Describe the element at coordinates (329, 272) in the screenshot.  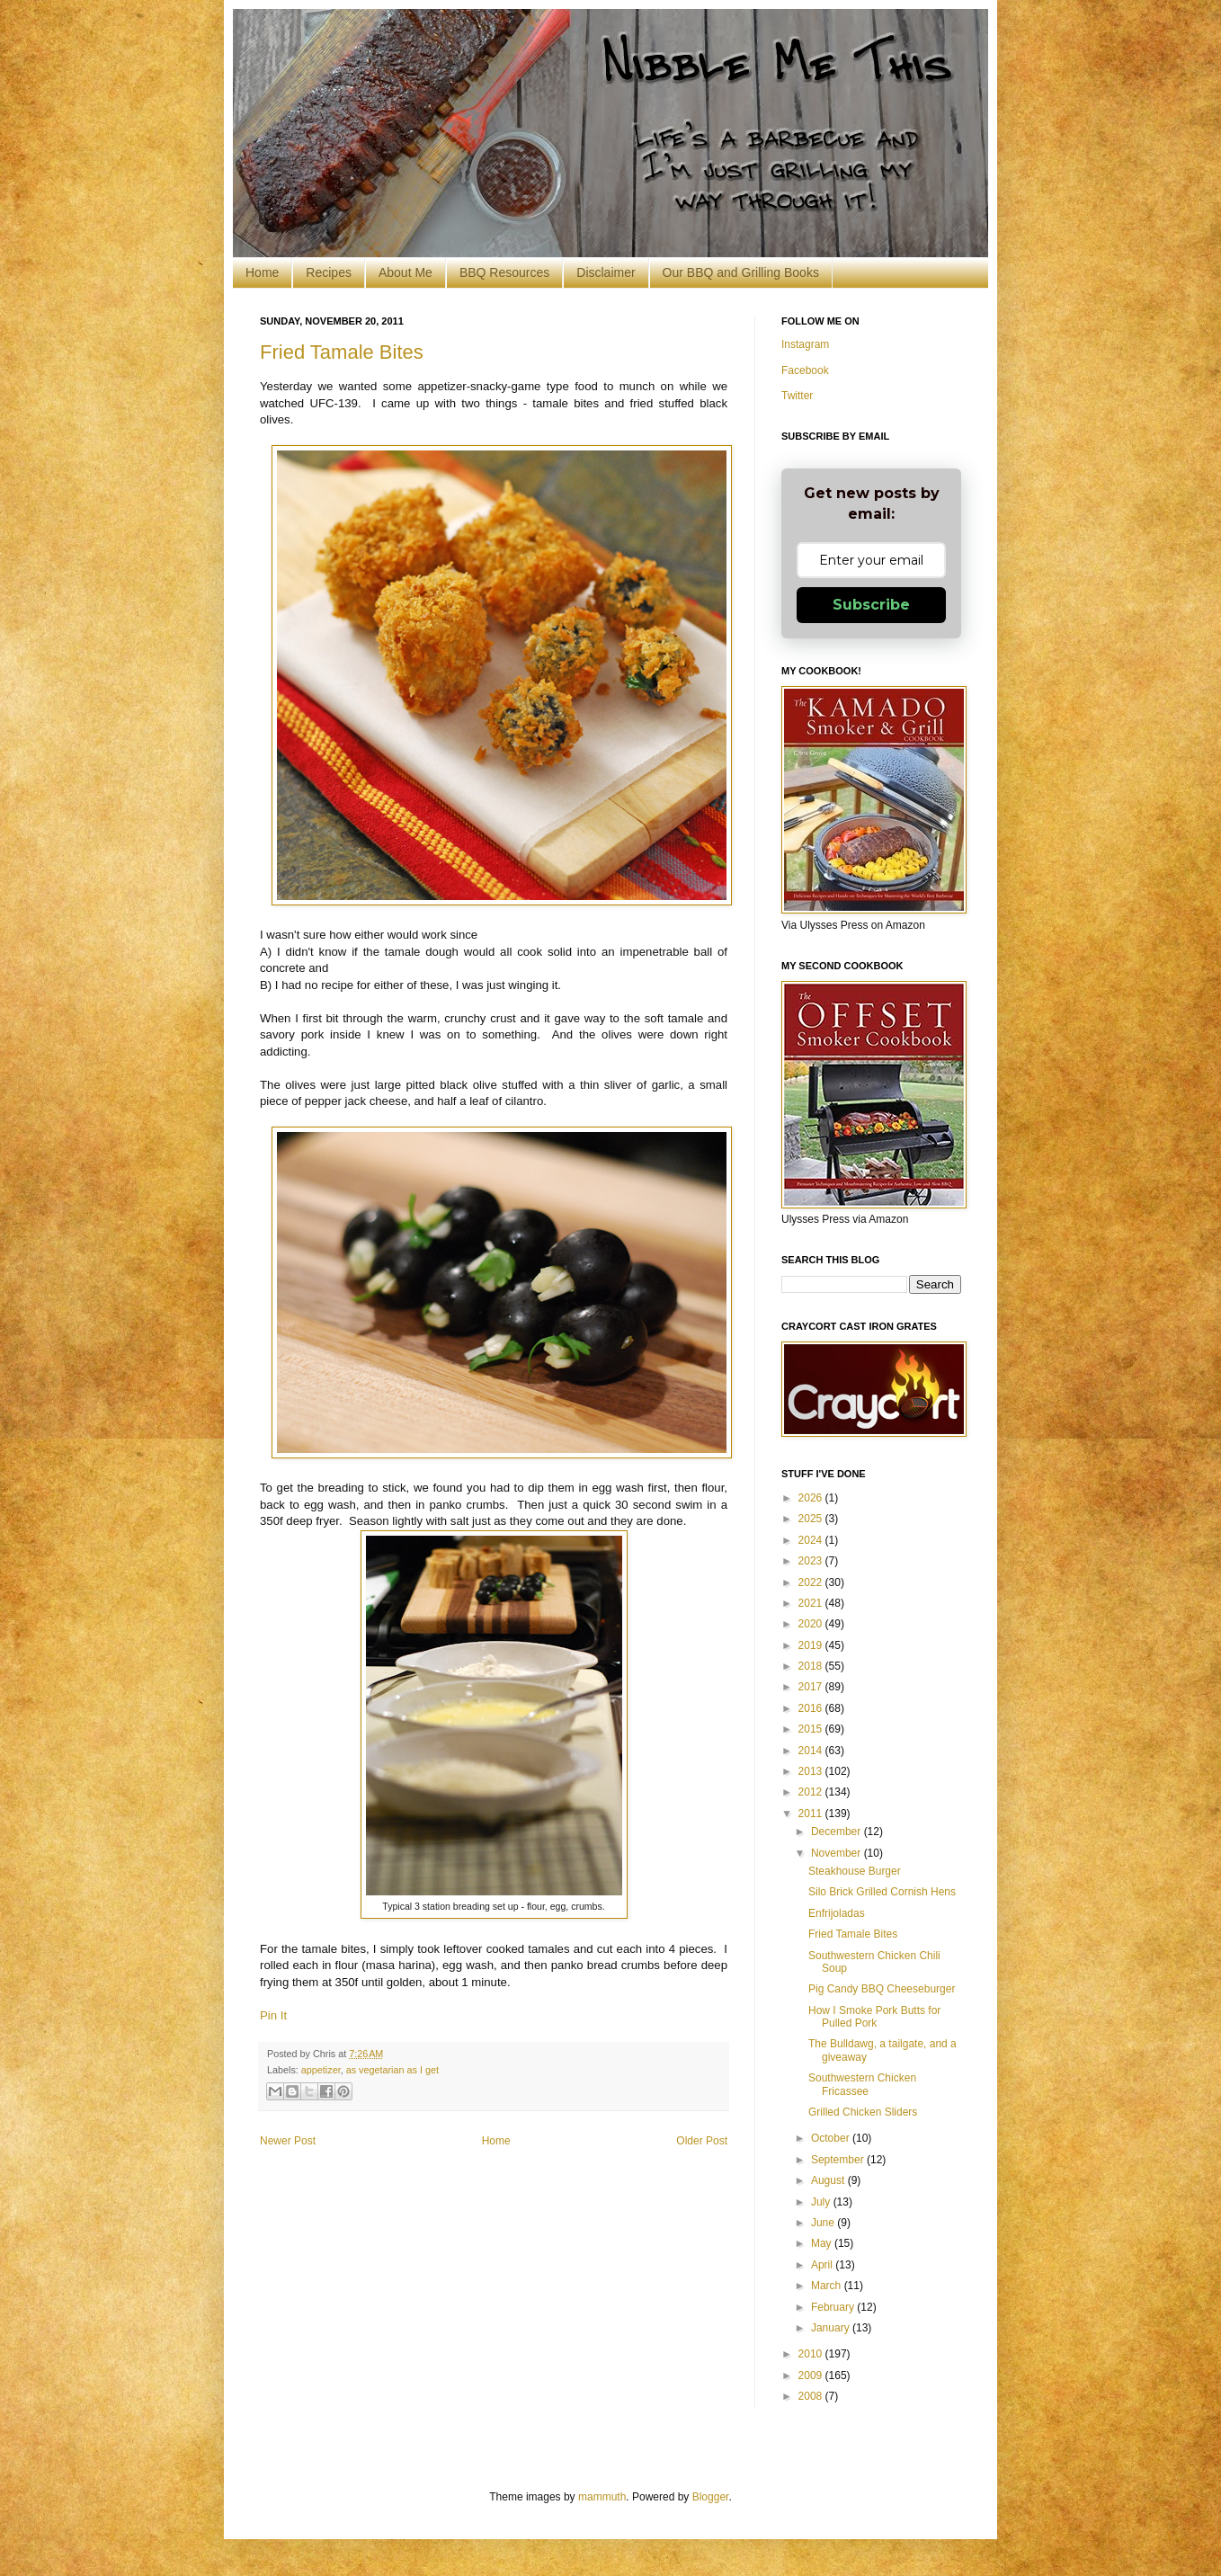
I see `Recipes` at that location.